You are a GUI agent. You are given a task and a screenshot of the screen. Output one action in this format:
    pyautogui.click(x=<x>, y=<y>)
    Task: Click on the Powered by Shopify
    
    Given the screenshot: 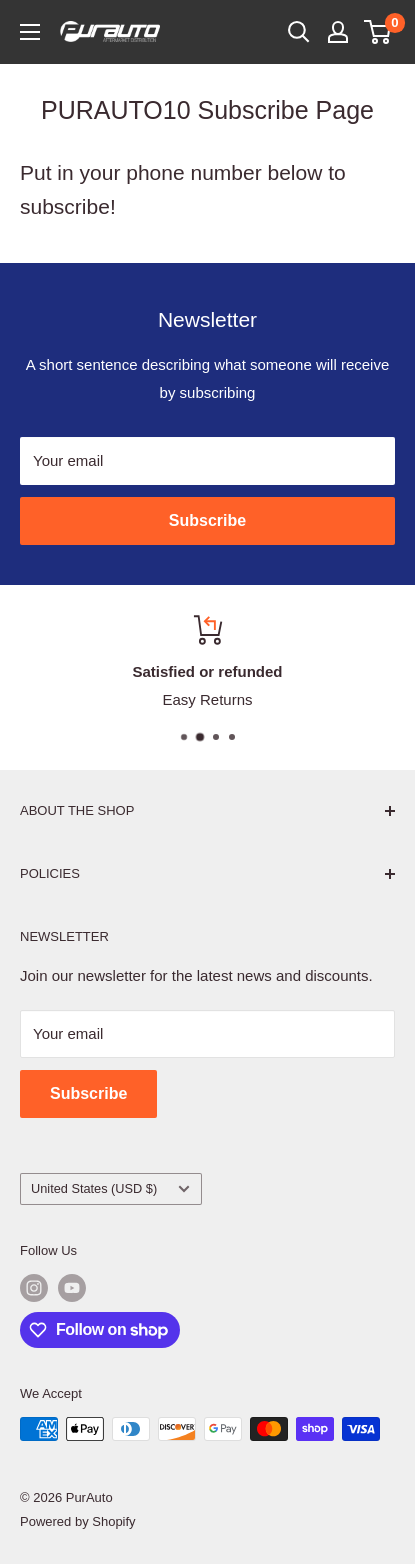 What is the action you would take?
    pyautogui.click(x=78, y=1521)
    